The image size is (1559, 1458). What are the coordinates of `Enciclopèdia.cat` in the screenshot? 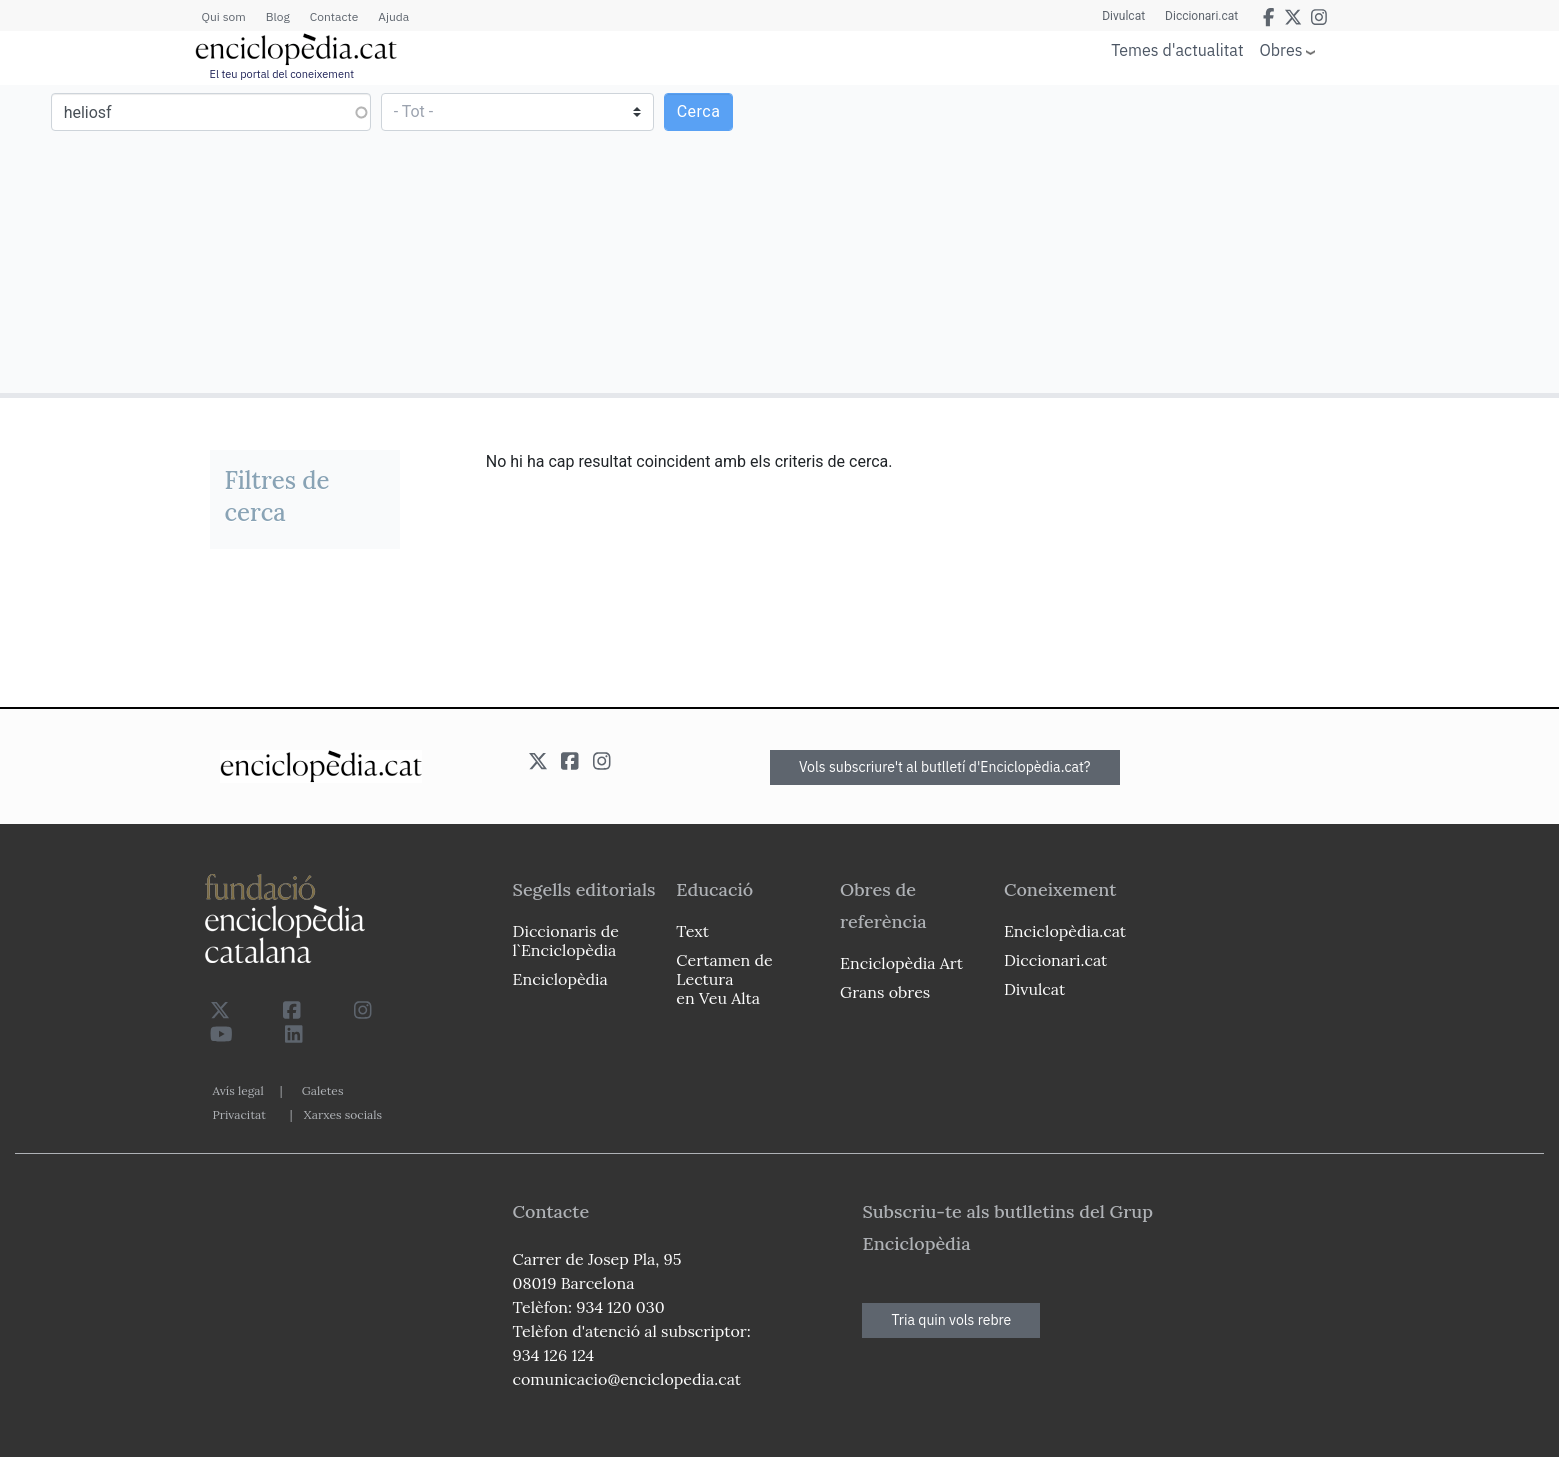 It's located at (1065, 931).